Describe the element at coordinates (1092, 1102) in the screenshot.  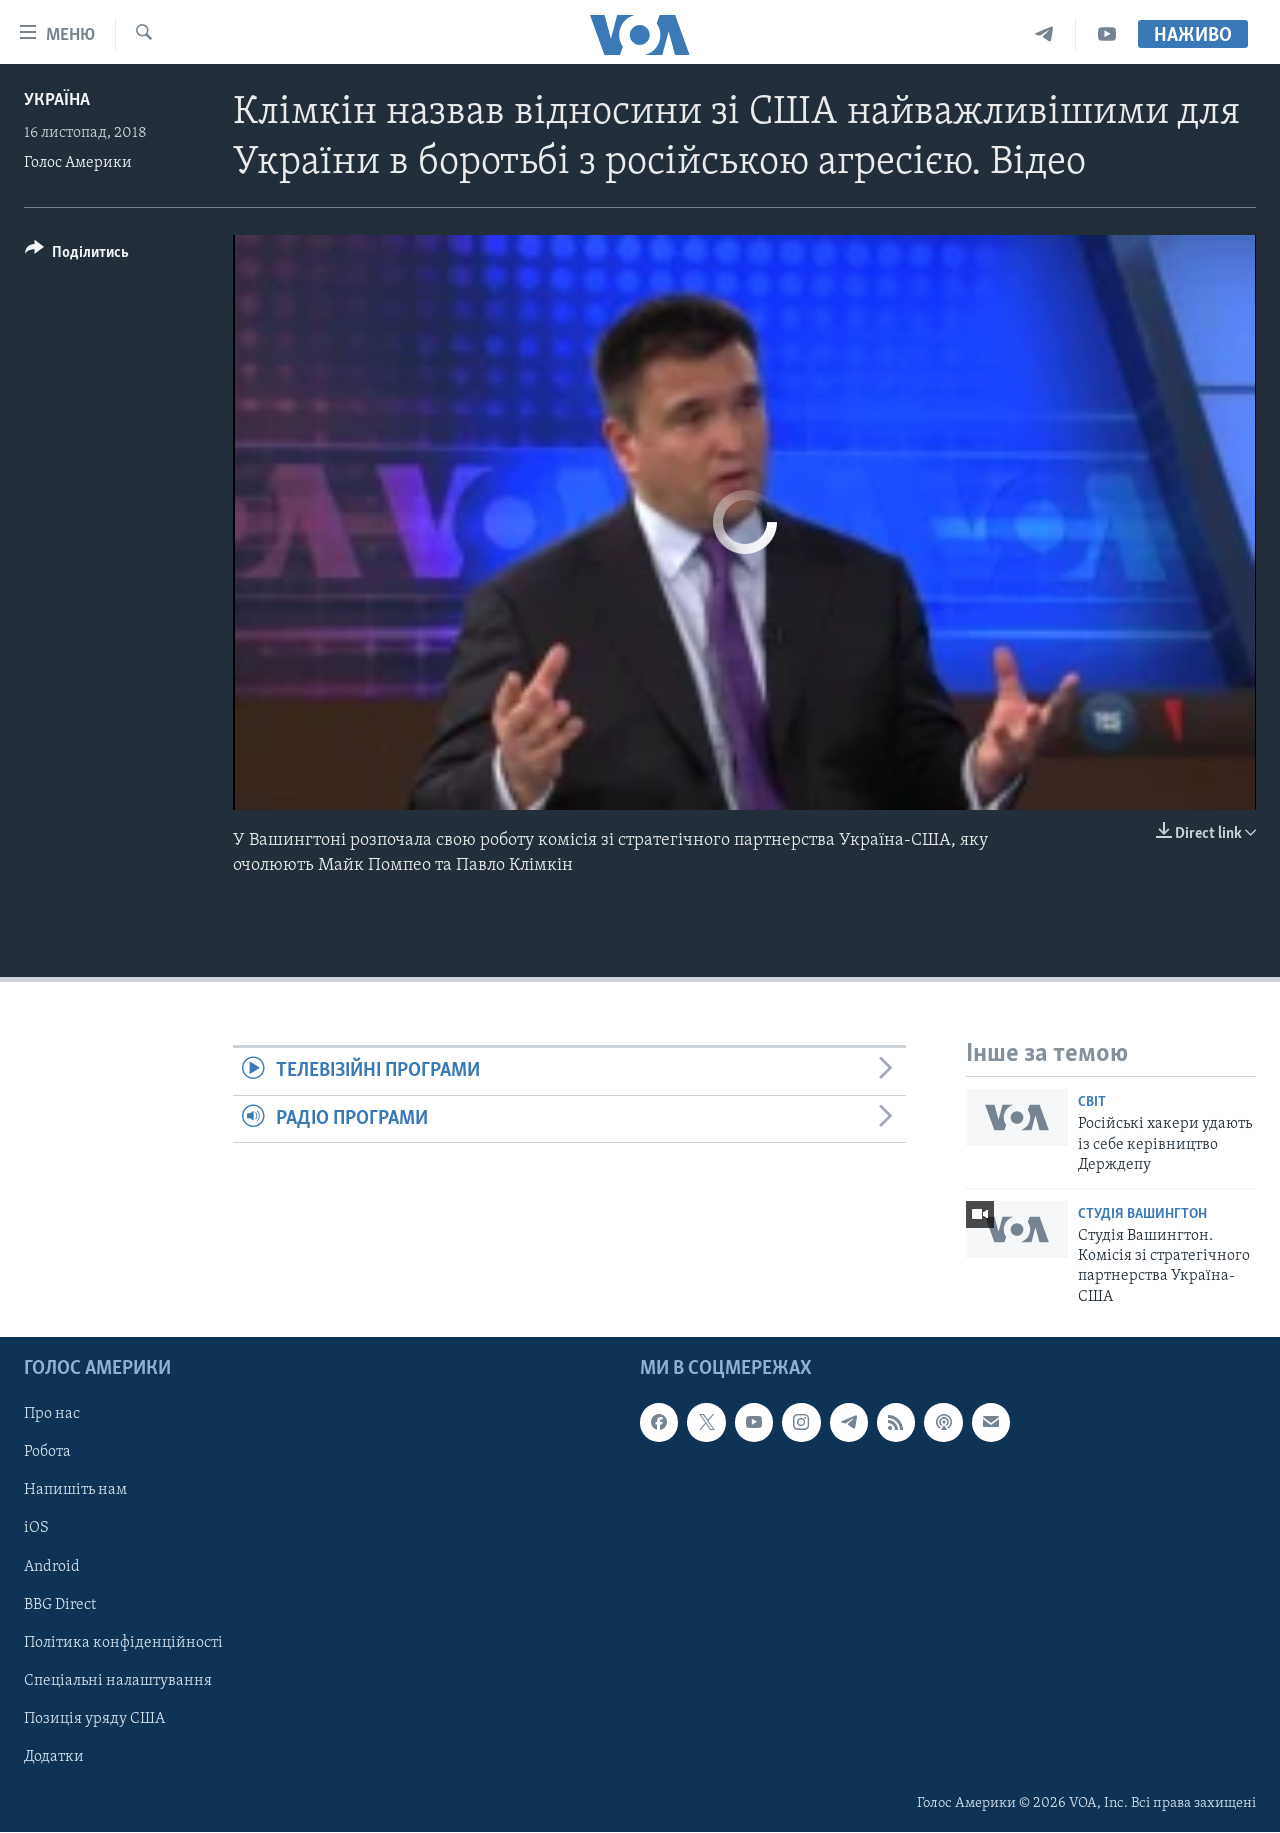
I see `Світ` at that location.